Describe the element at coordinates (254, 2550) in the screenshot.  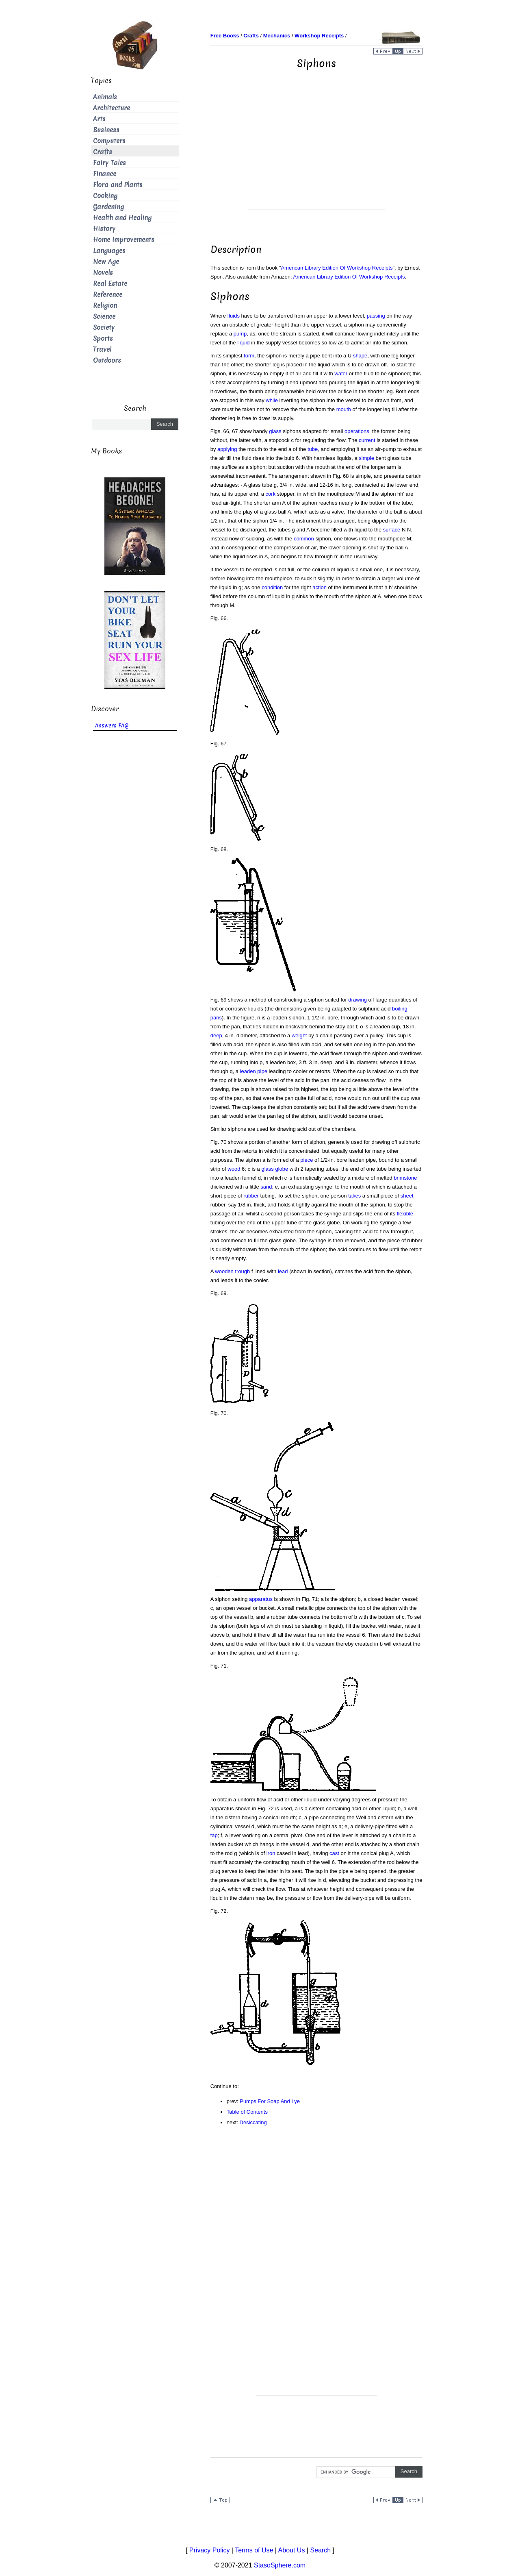
I see `Terms of Use` at that location.